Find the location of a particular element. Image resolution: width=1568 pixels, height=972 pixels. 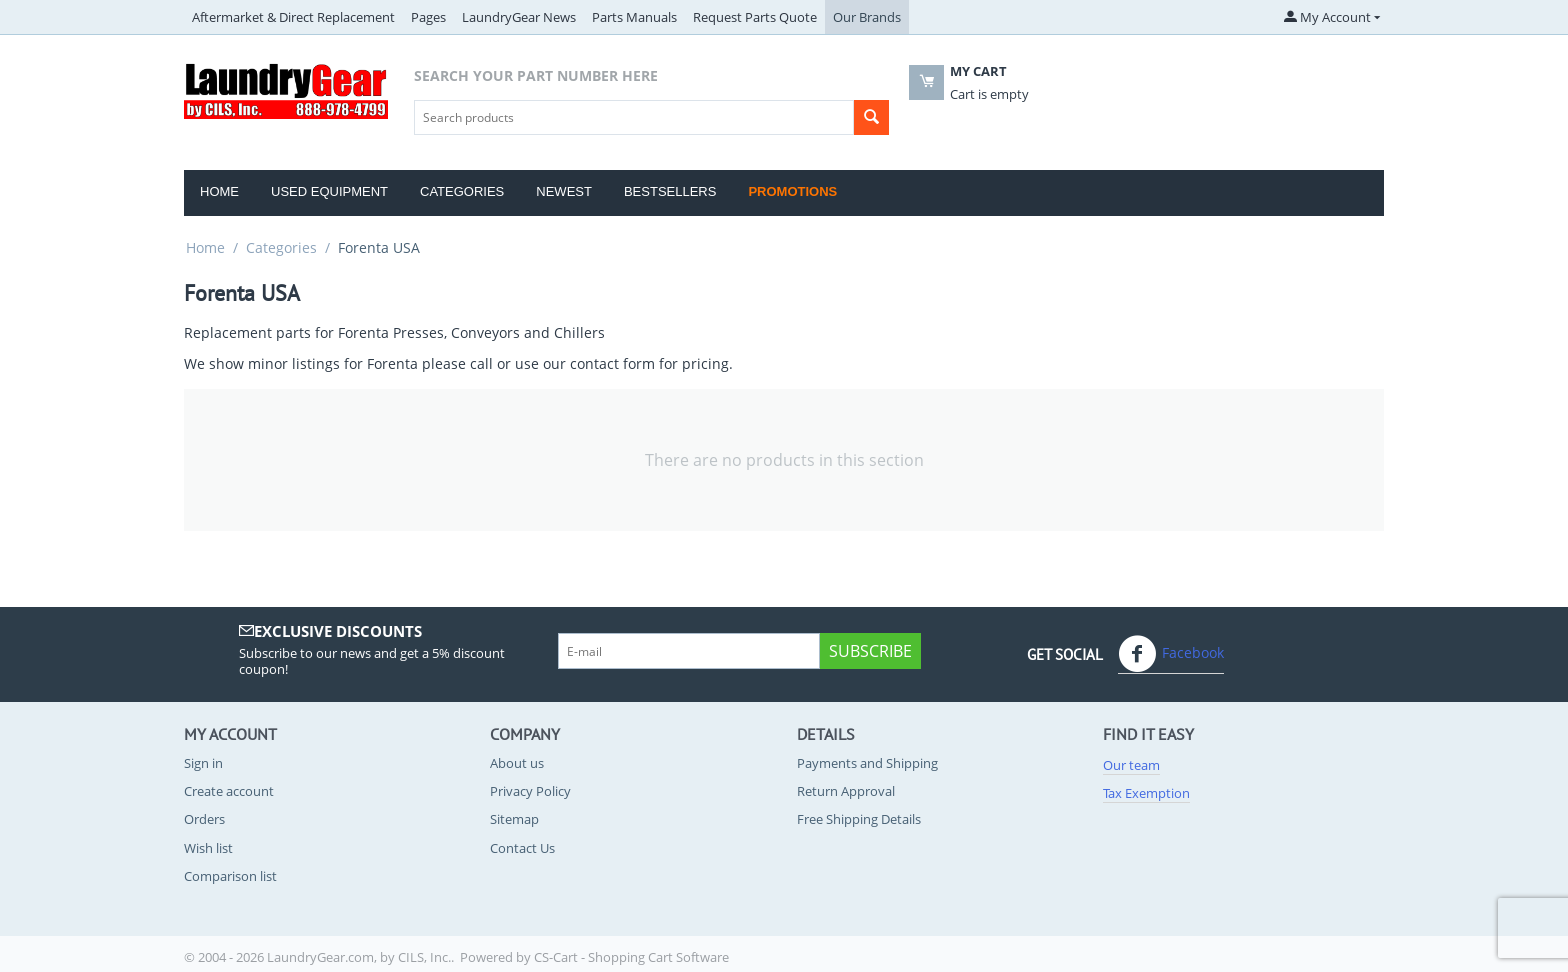

CS-Cart - Shopping Cart Software is located at coordinates (631, 957).